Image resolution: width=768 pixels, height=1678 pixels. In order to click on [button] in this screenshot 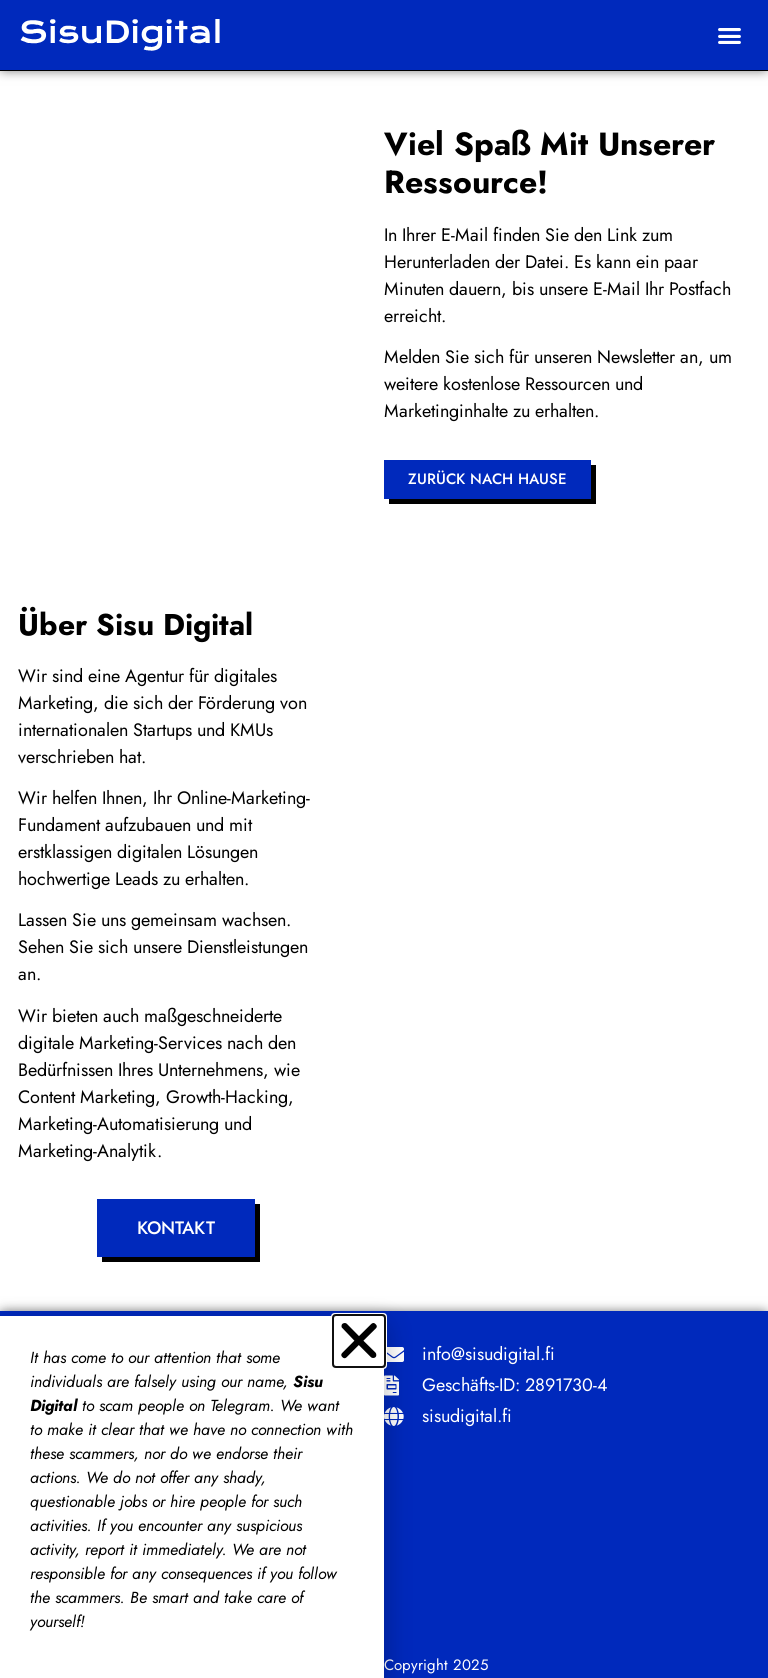, I will do `click(730, 35)`.